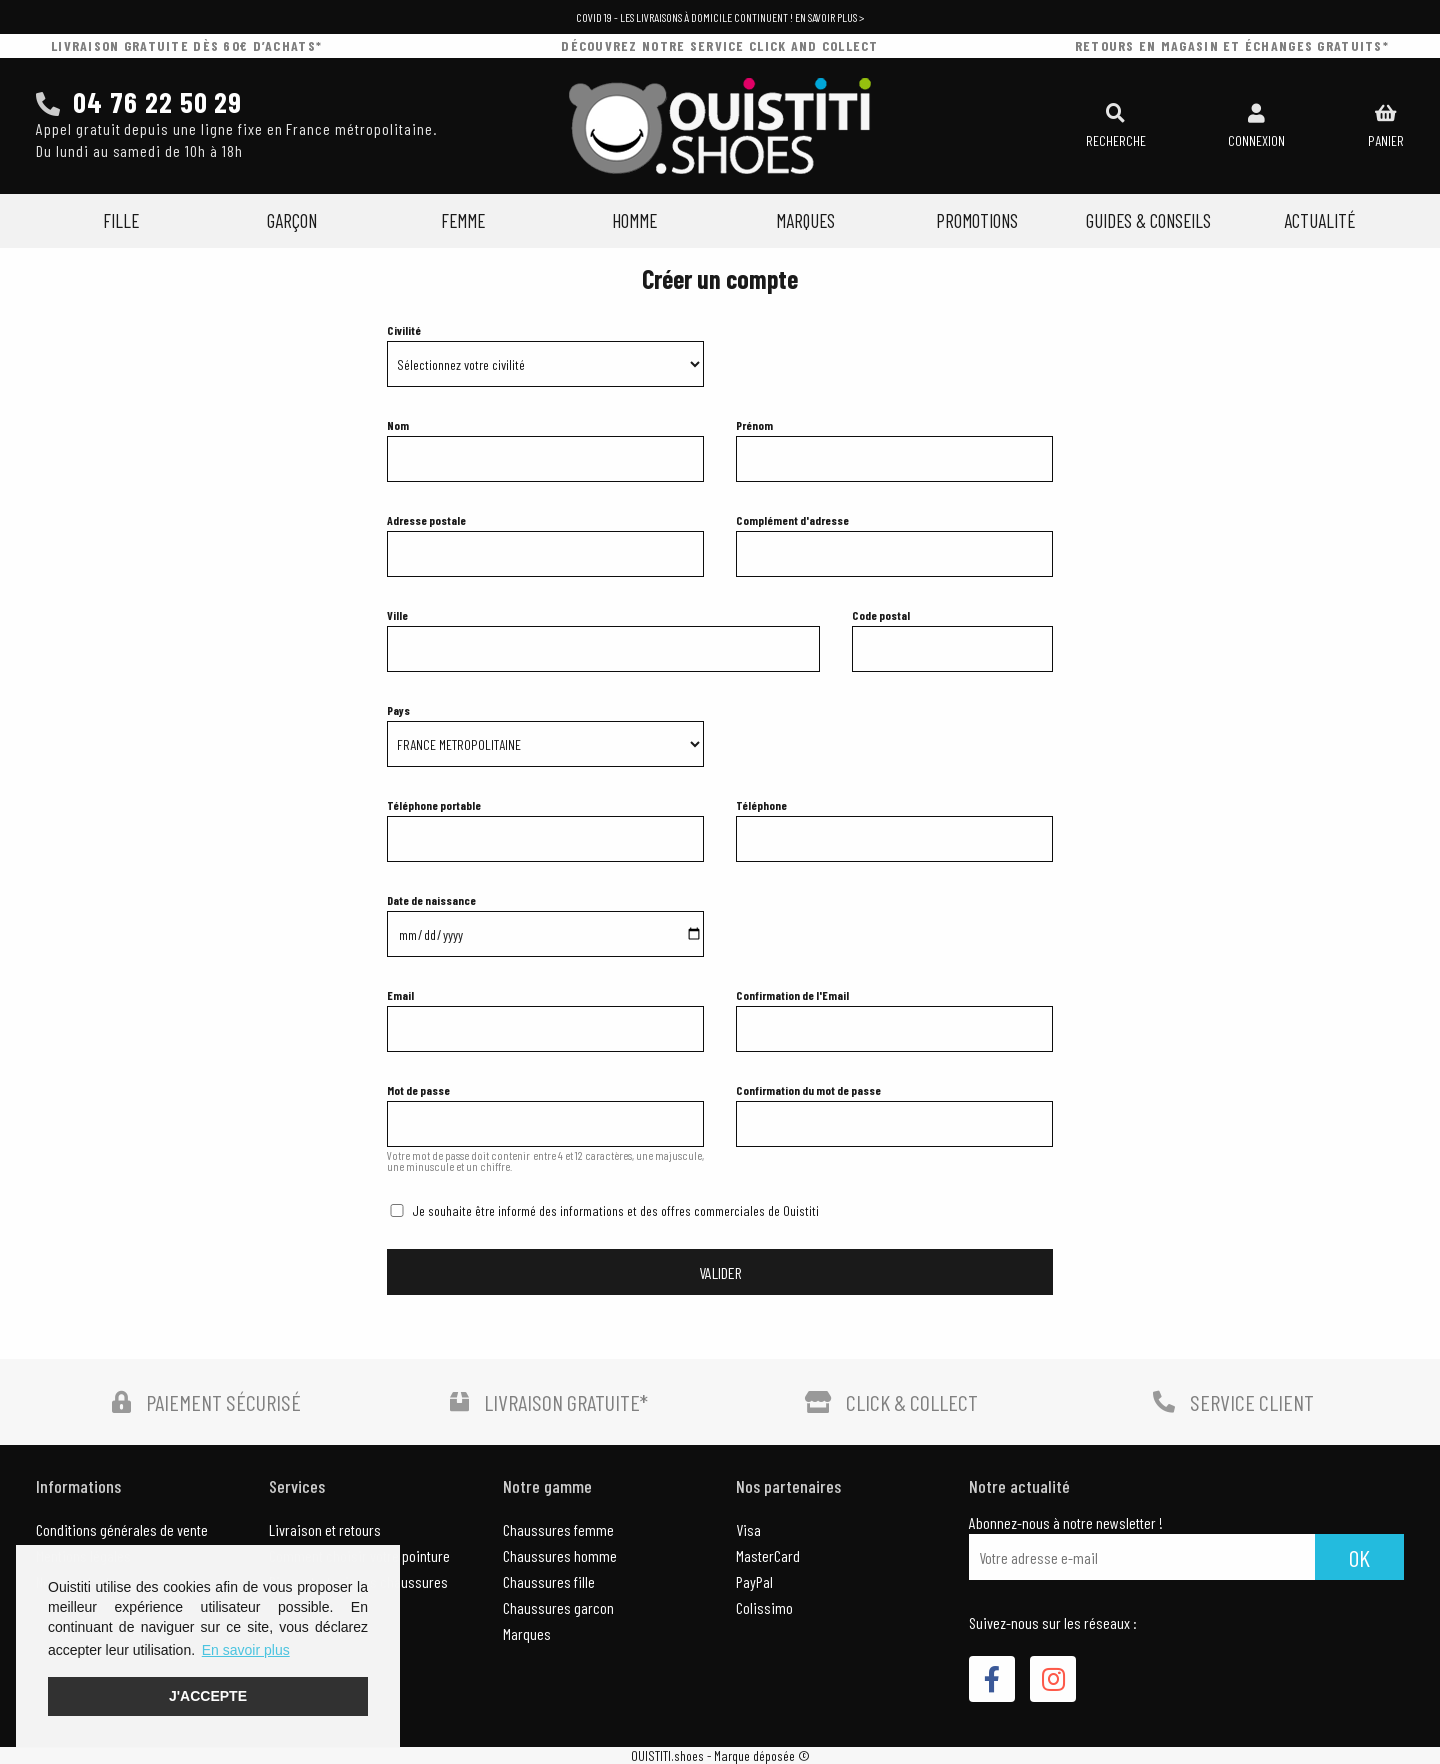  What do you see at coordinates (1232, 45) in the screenshot?
I see `retours en magasin et échanges gratuits*` at bounding box center [1232, 45].